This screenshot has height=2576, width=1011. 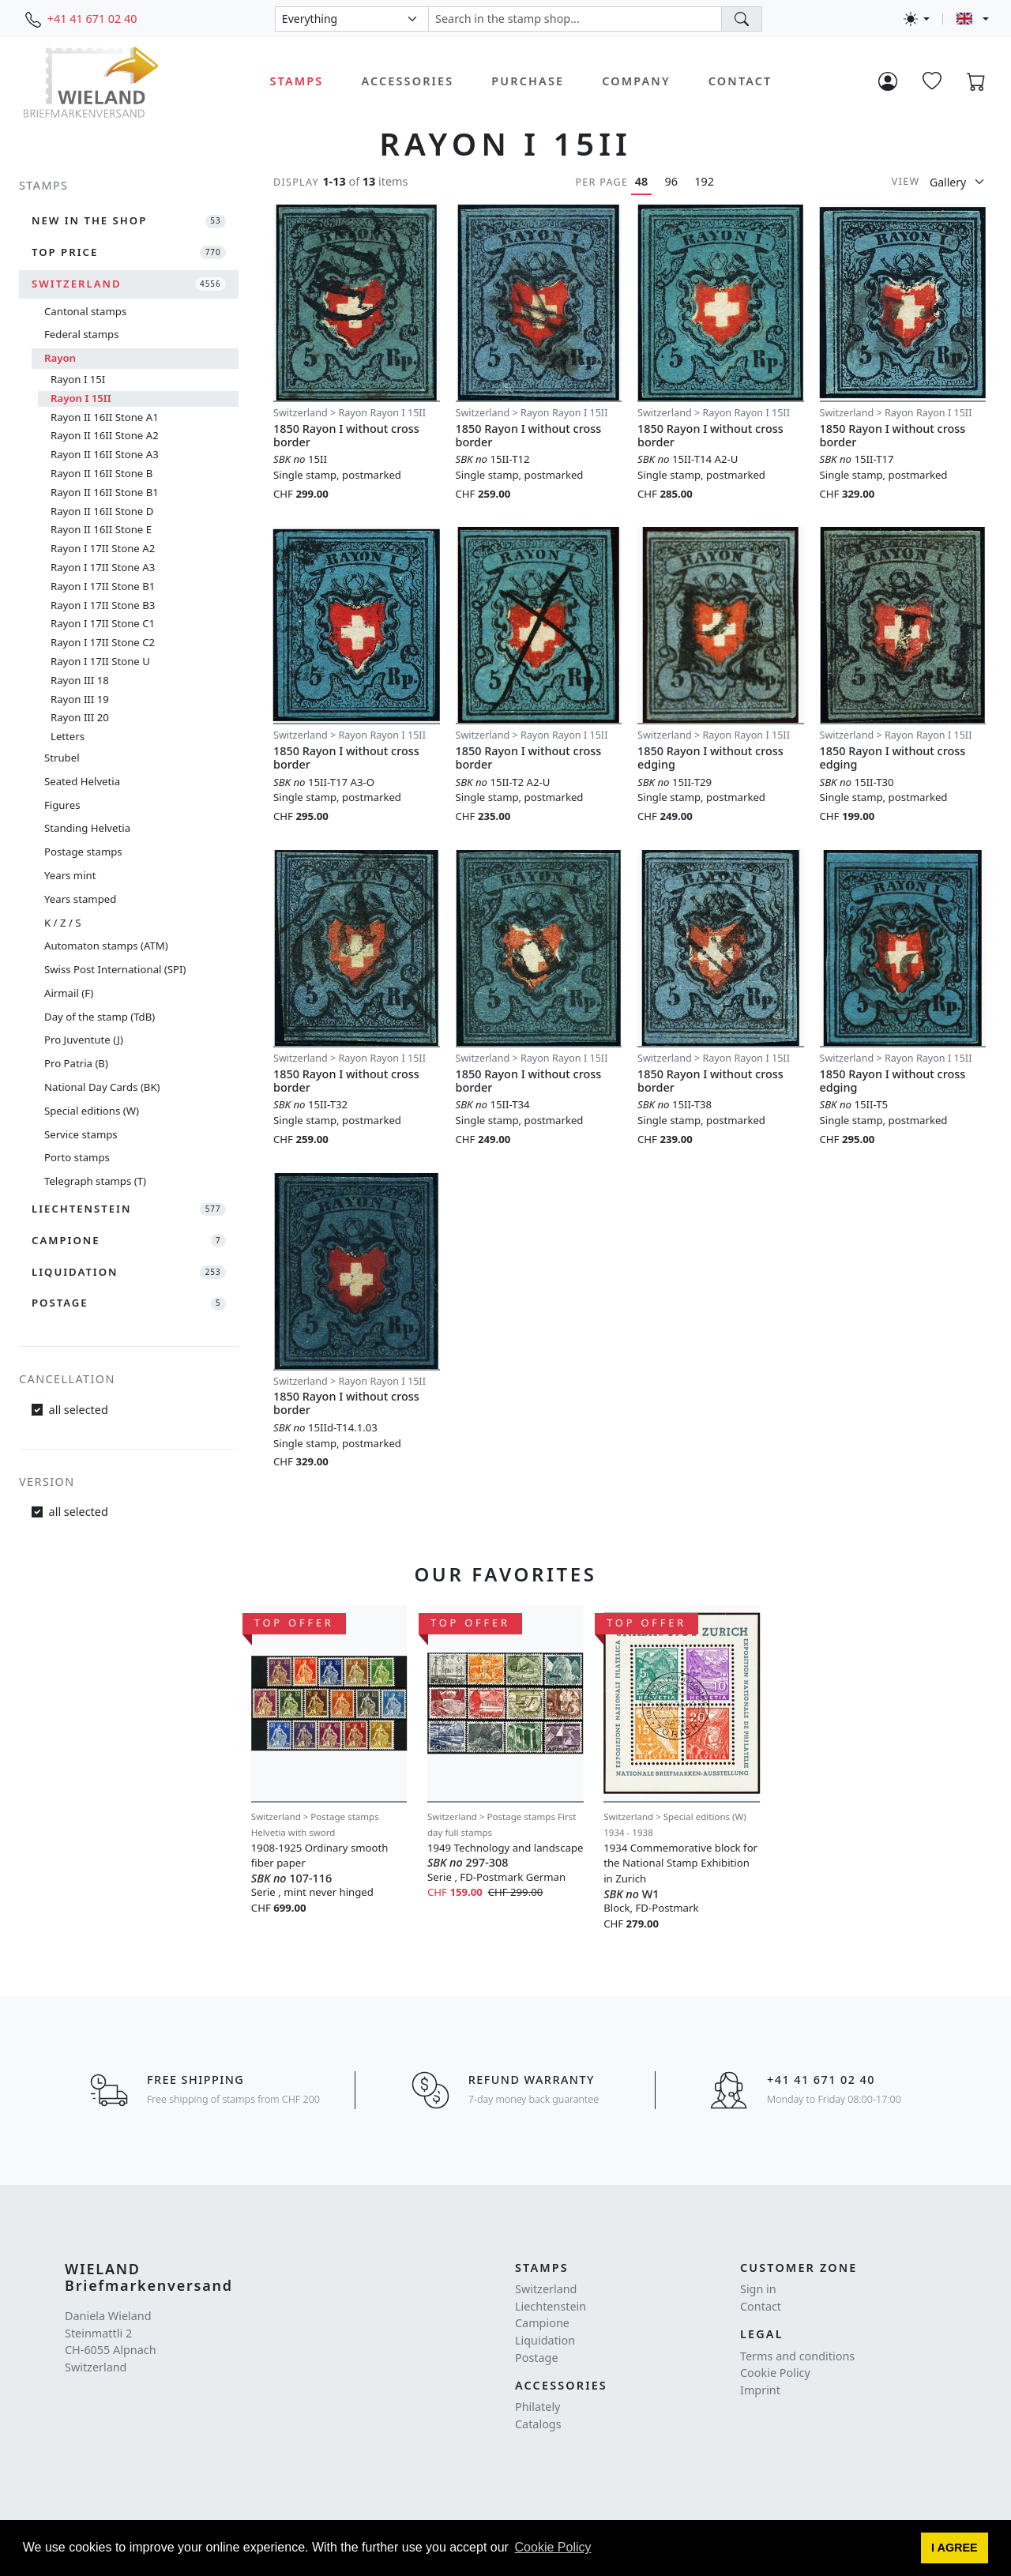 What do you see at coordinates (542, 2322) in the screenshot?
I see `Campione` at bounding box center [542, 2322].